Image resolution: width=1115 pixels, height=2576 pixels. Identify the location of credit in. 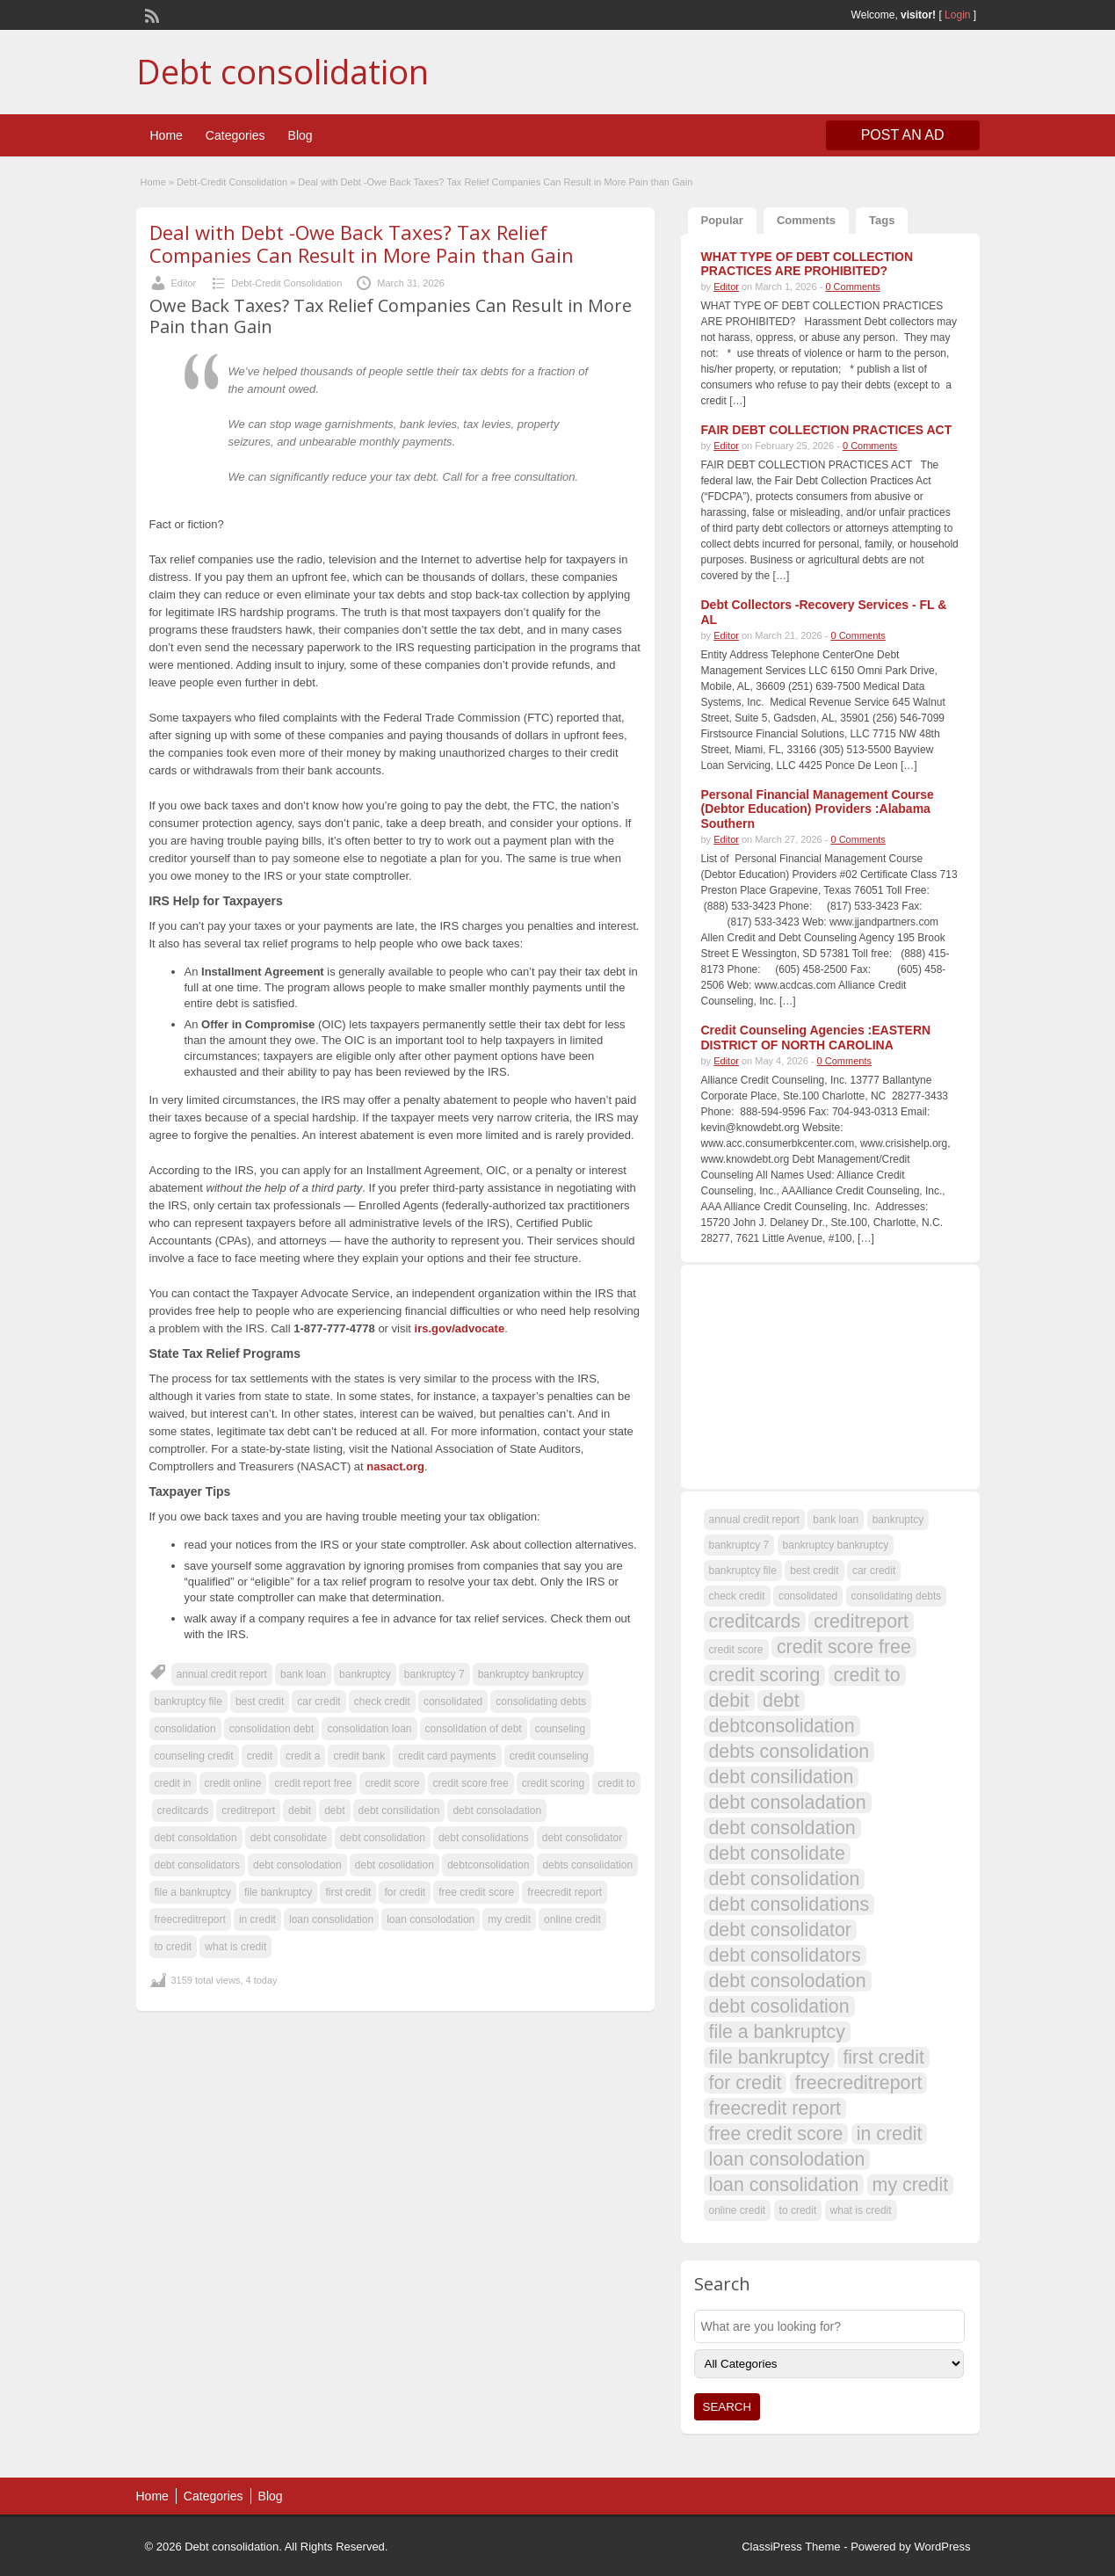
(173, 1783).